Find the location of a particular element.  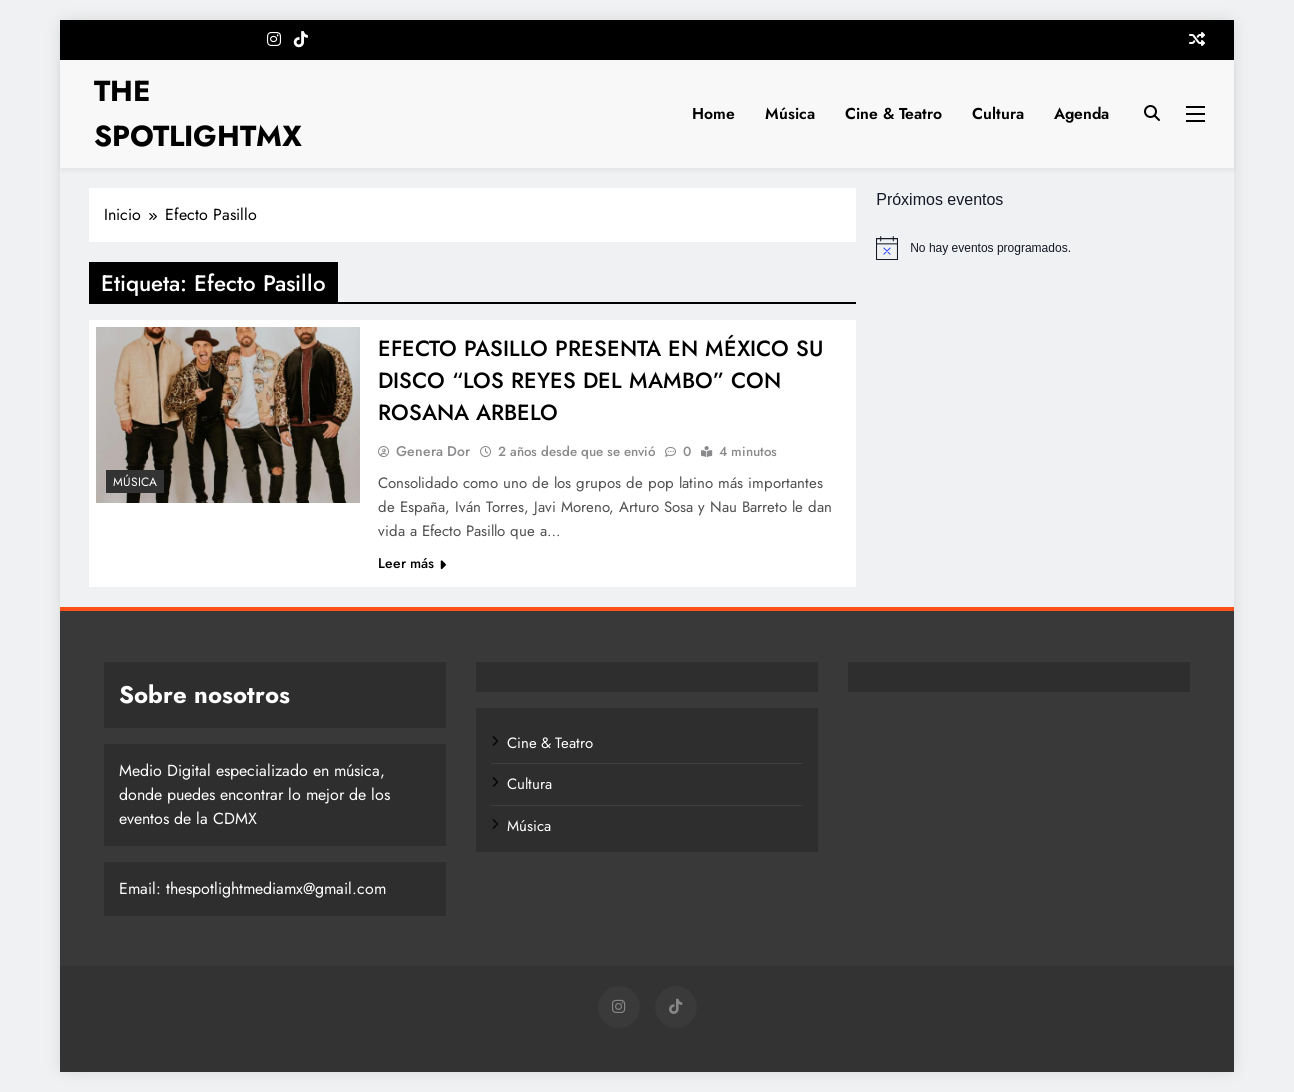

Cultura is located at coordinates (998, 113).